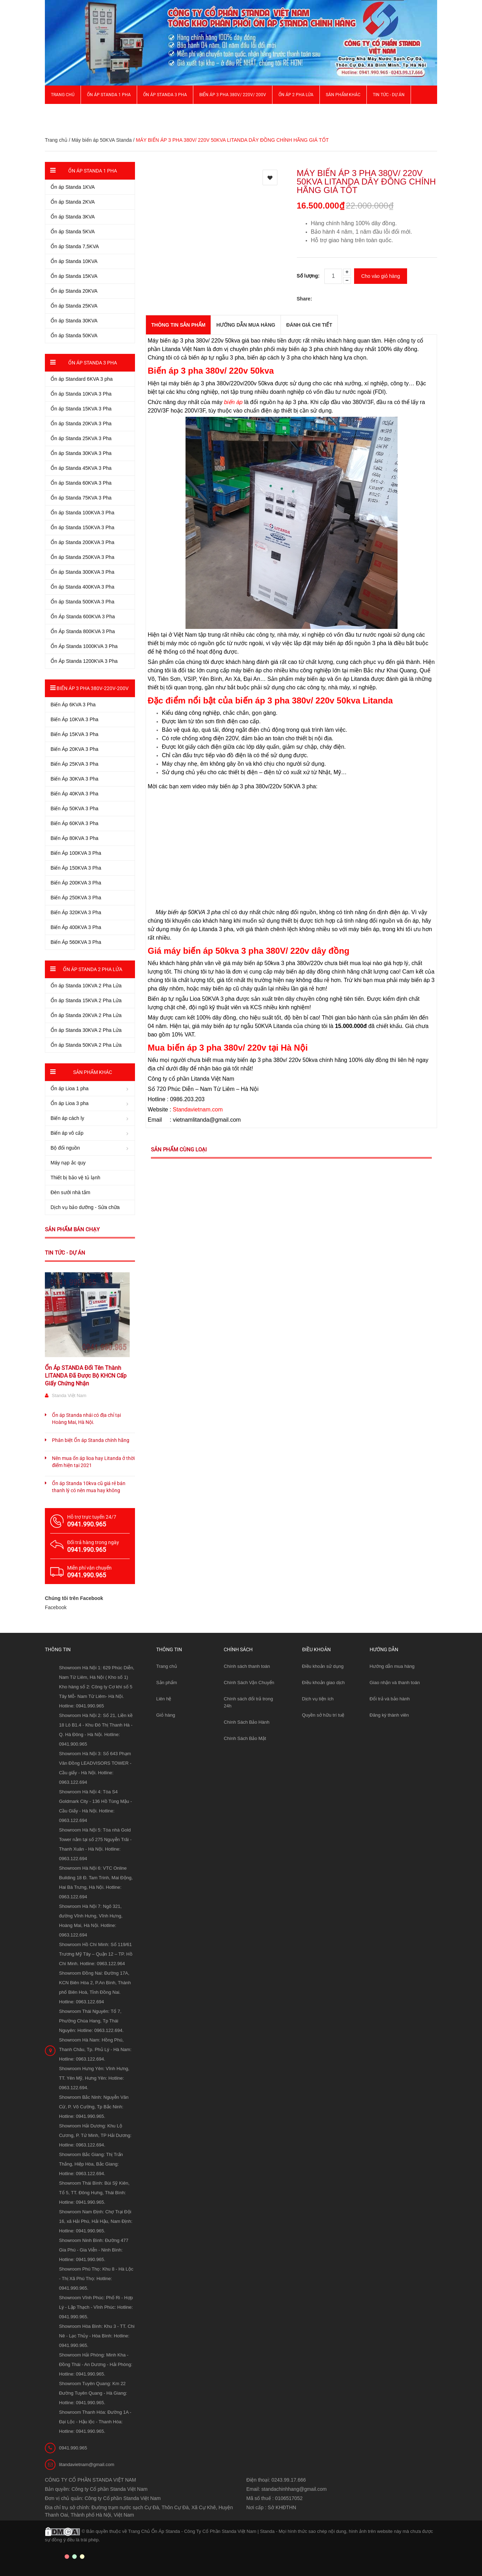  Describe the element at coordinates (166, 1666) in the screenshot. I see `Trang chủ` at that location.